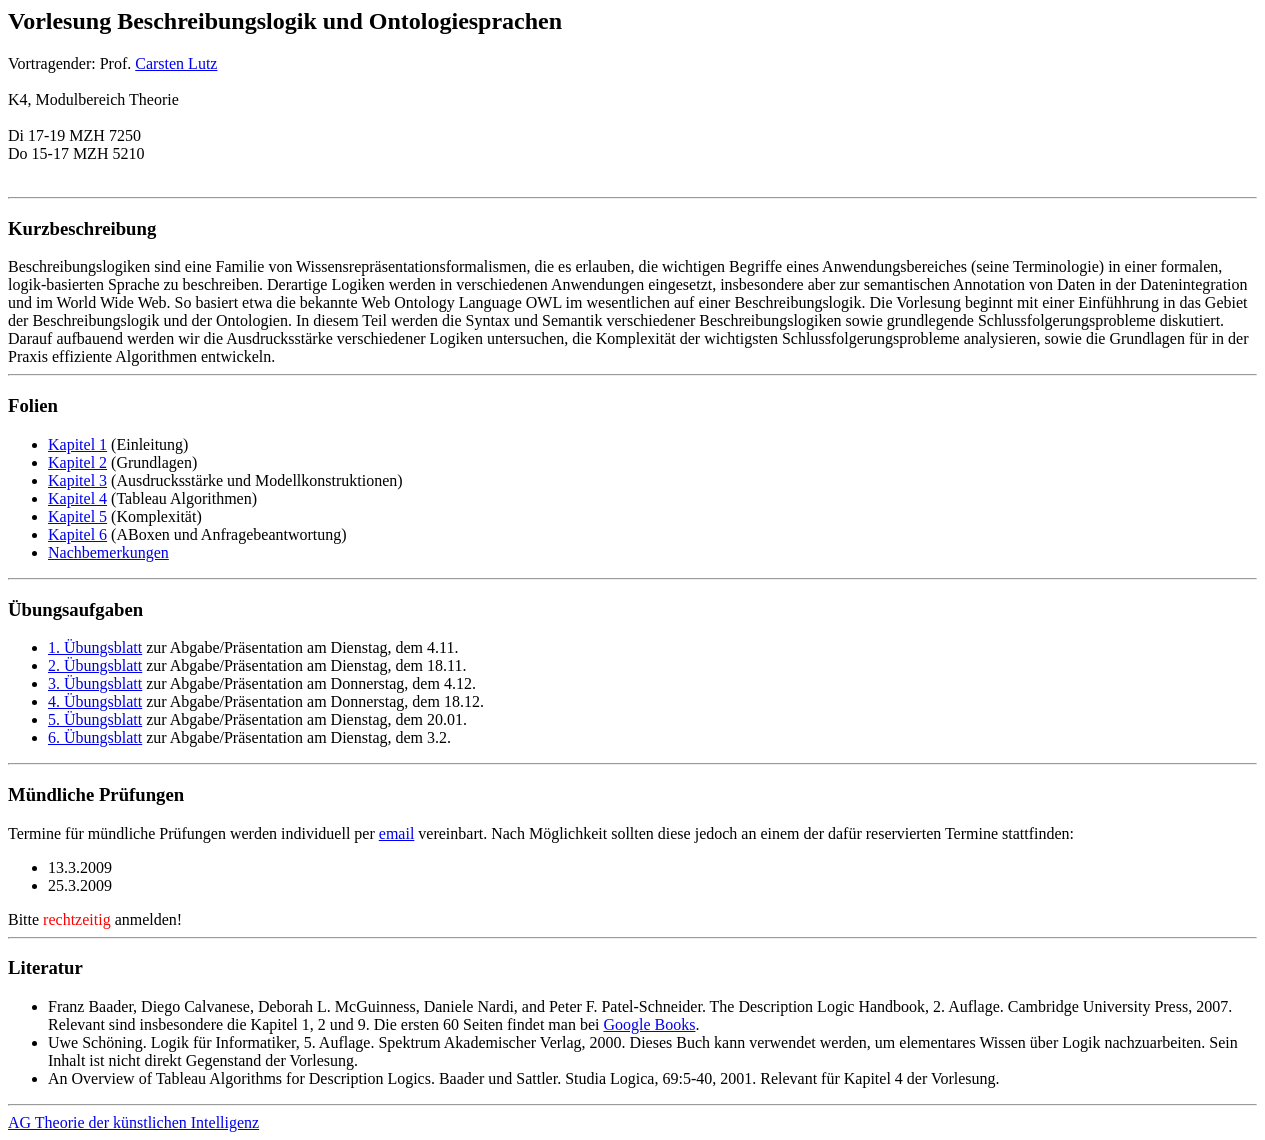 This screenshot has width=1265, height=1140. I want to click on Nachbemerkungen, so click(108, 552).